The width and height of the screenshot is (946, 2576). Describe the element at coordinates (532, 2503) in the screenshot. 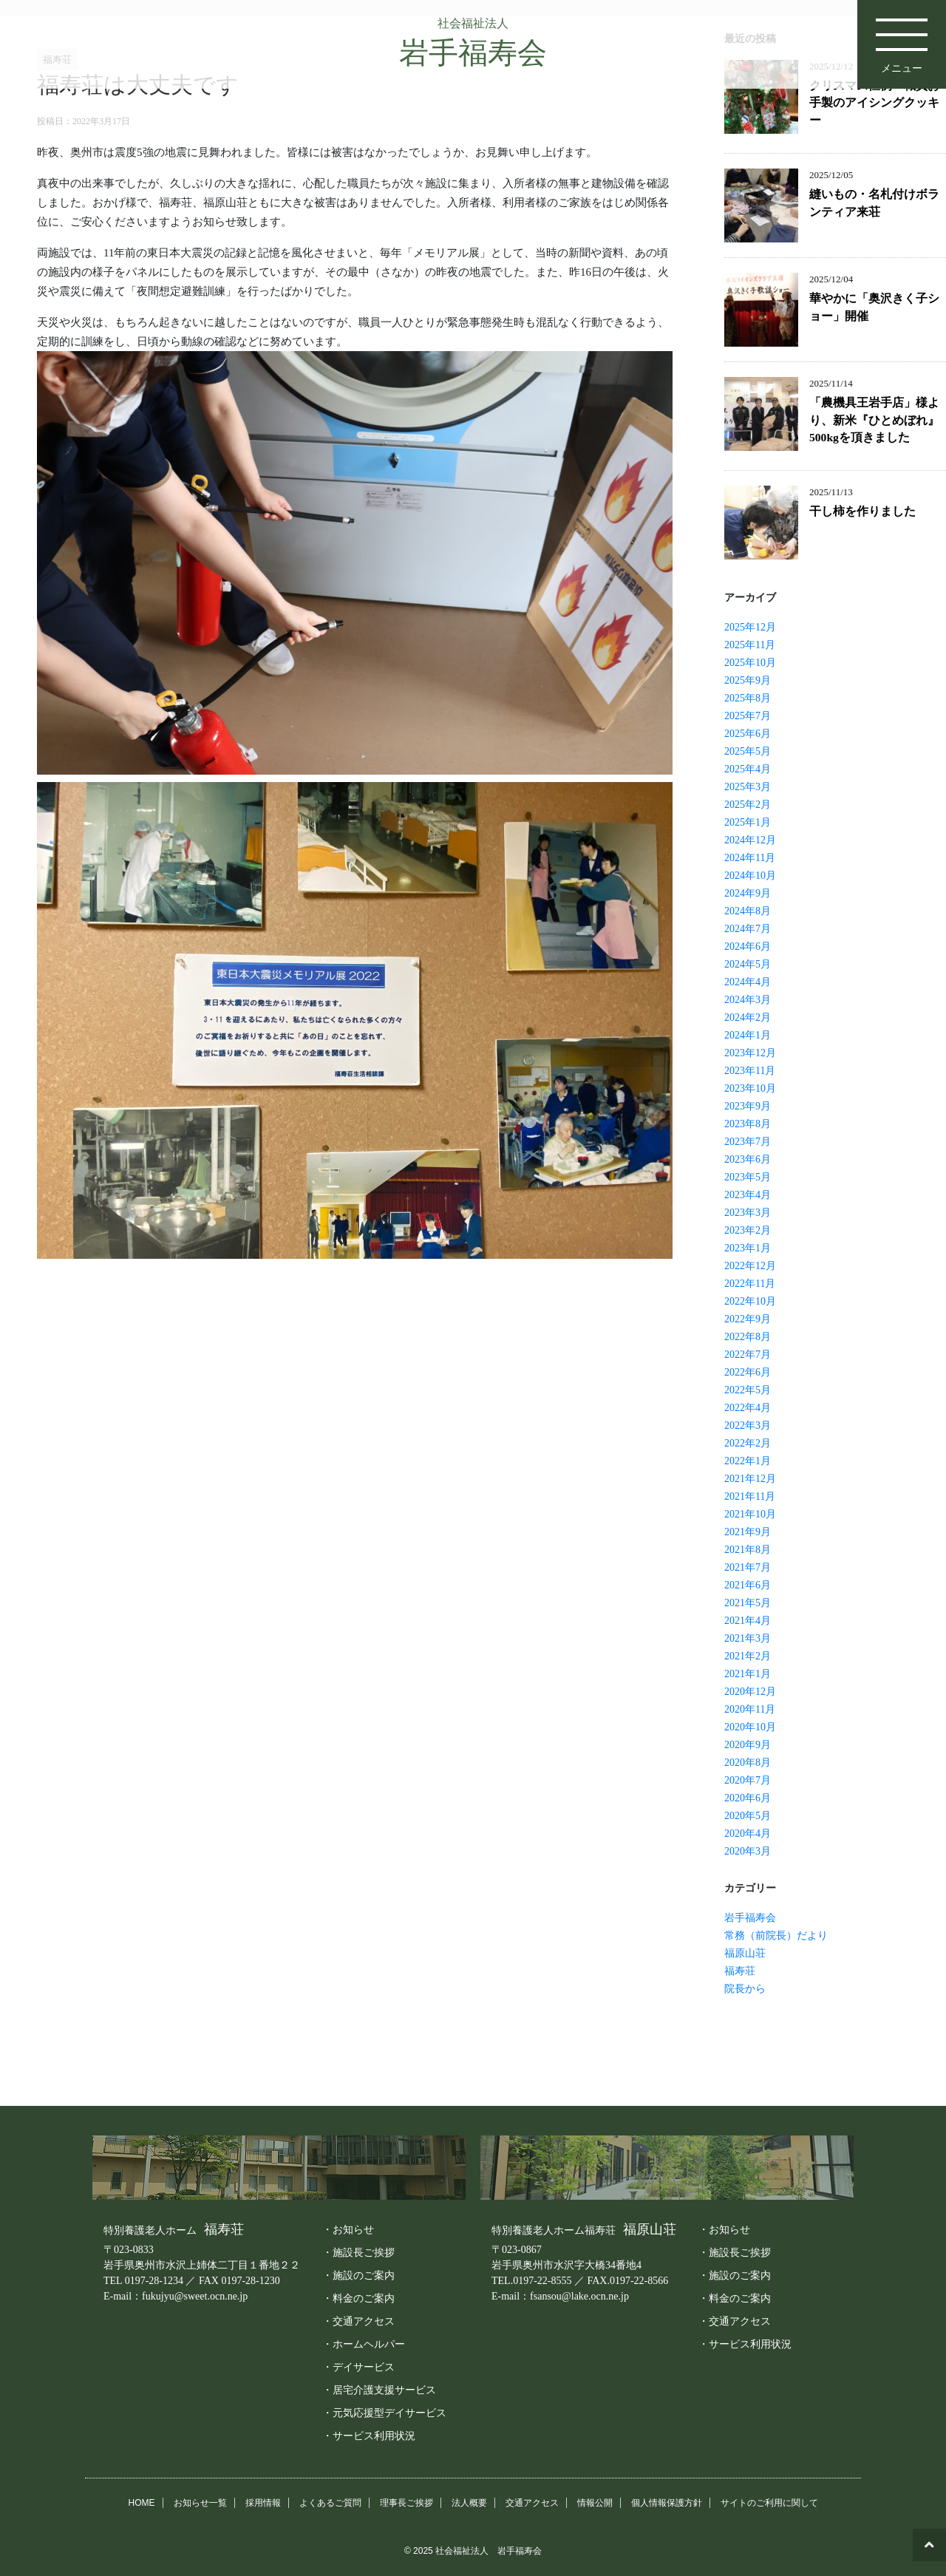

I see `交通アクセス` at that location.